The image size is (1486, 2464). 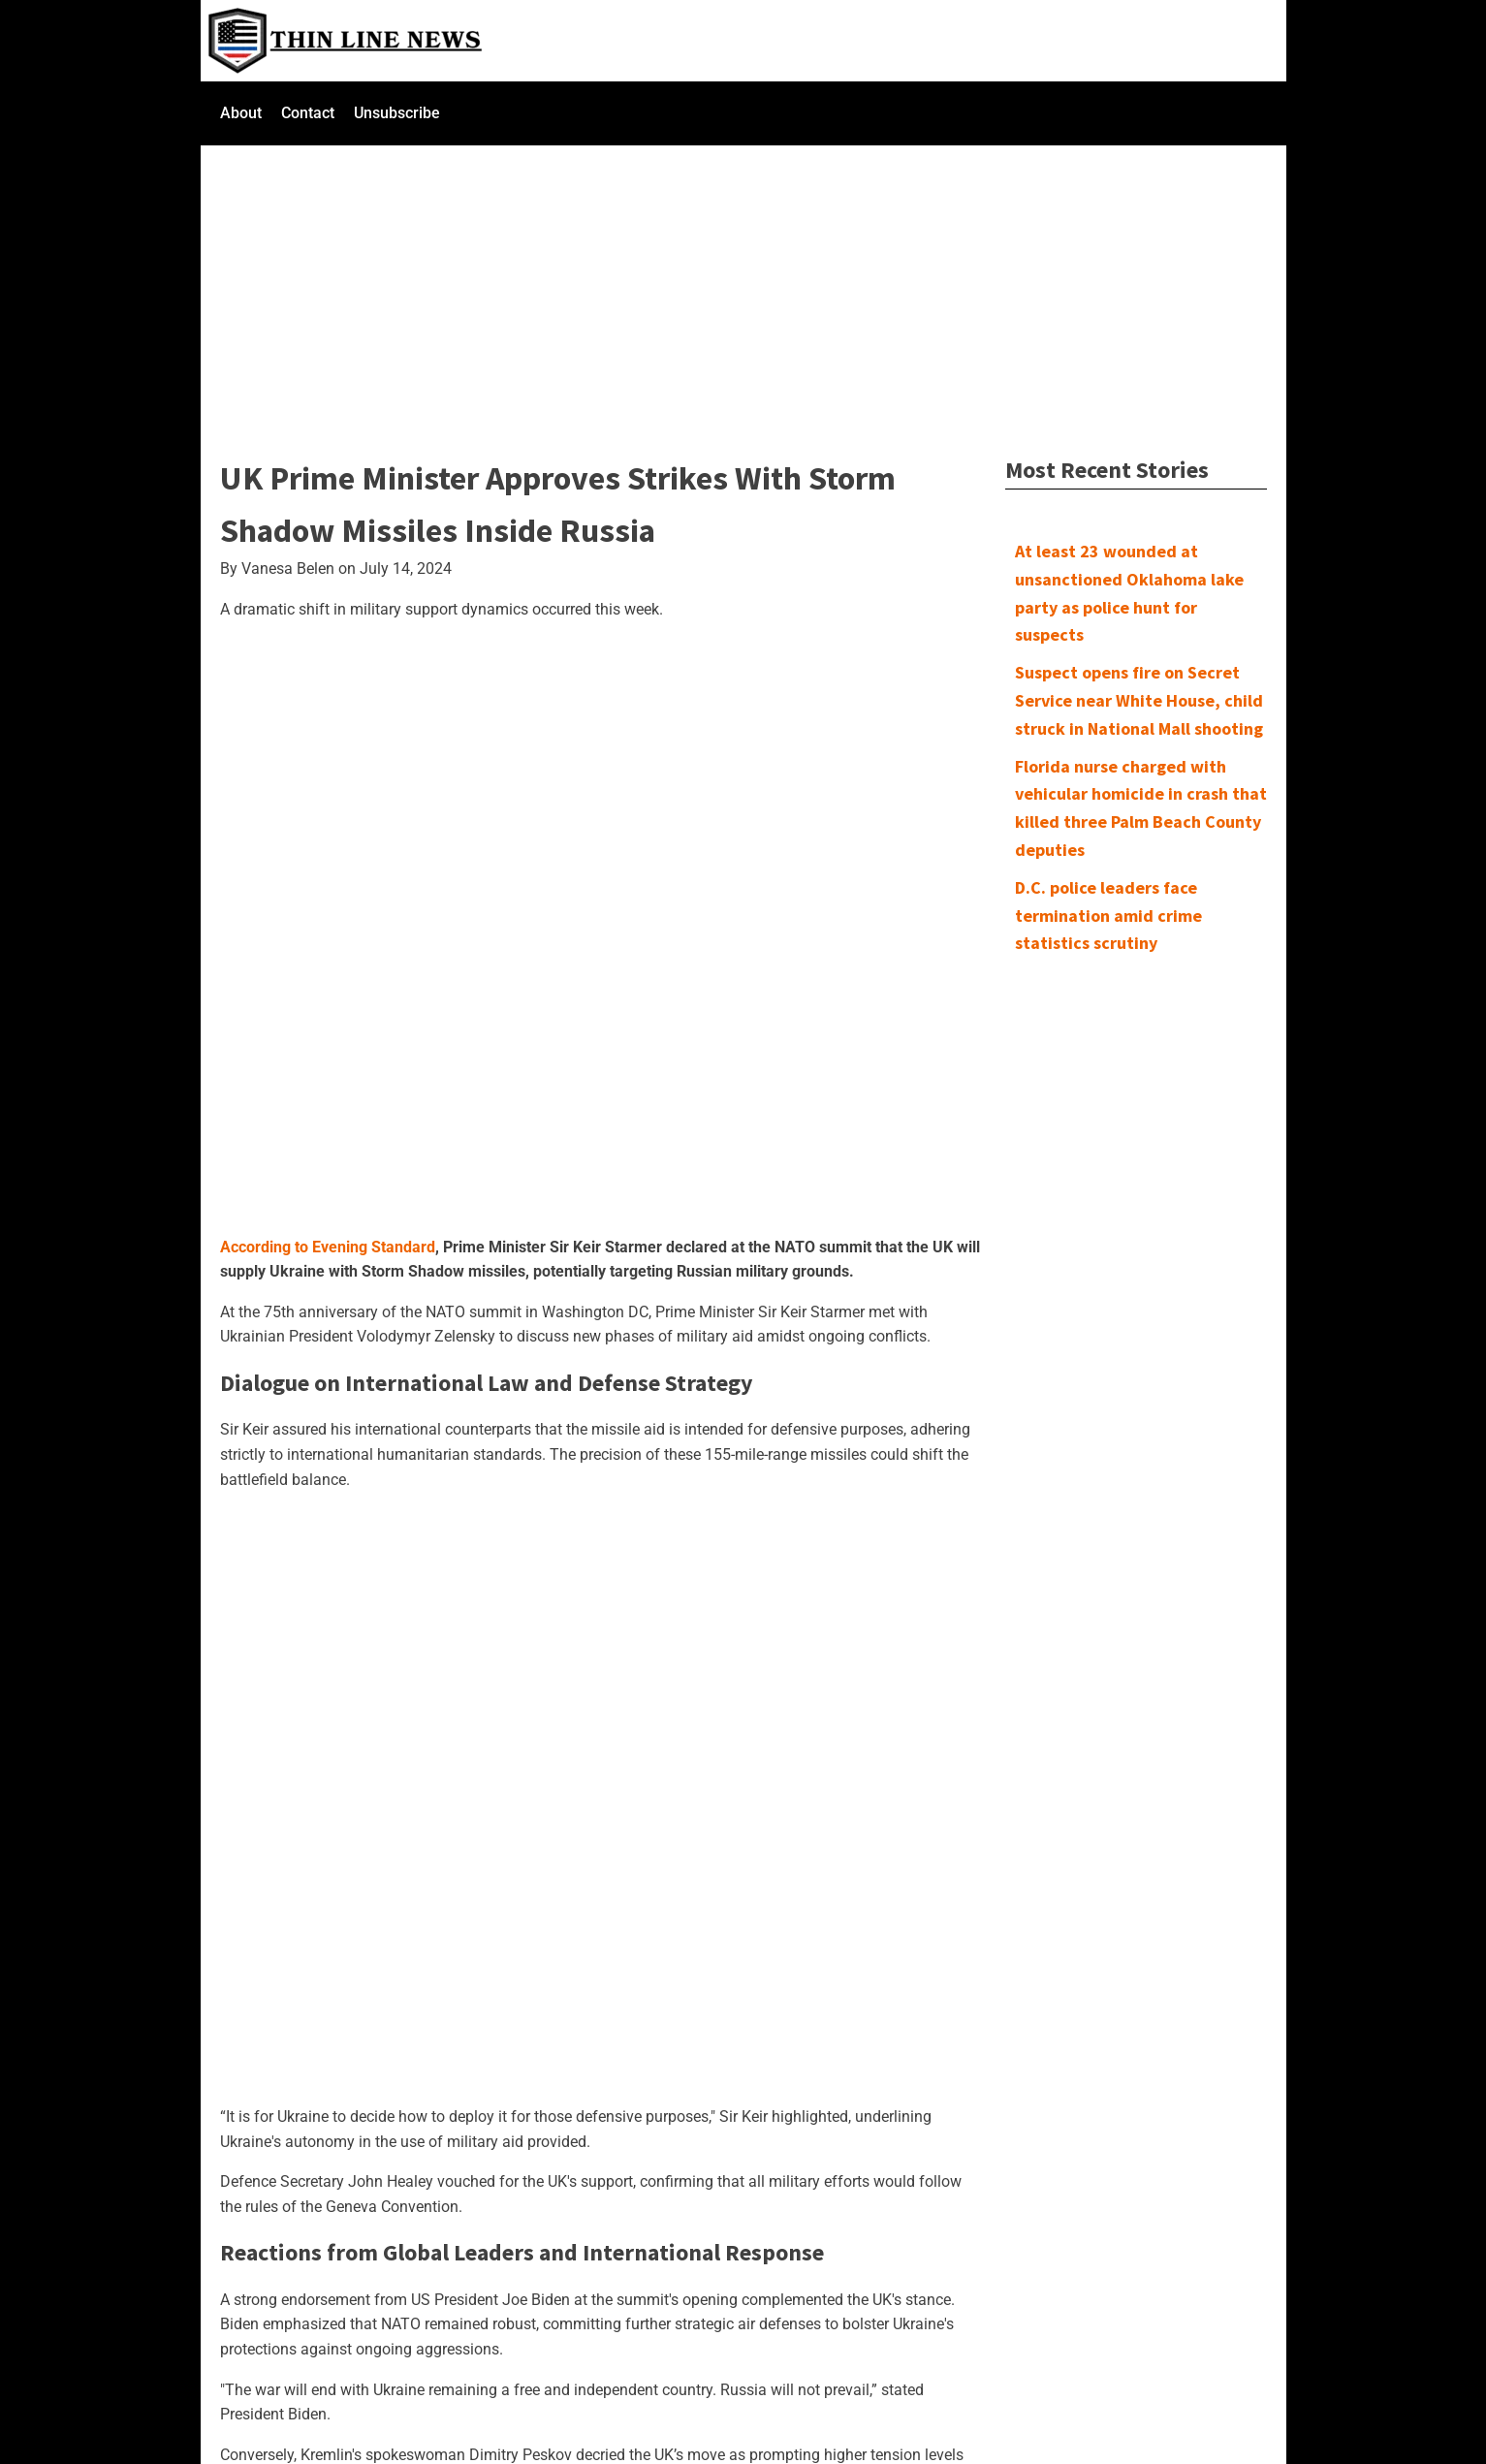 What do you see at coordinates (1139, 700) in the screenshot?
I see `Suspect opens fire on Secret Service near White House, child struck in National Mall shooting` at bounding box center [1139, 700].